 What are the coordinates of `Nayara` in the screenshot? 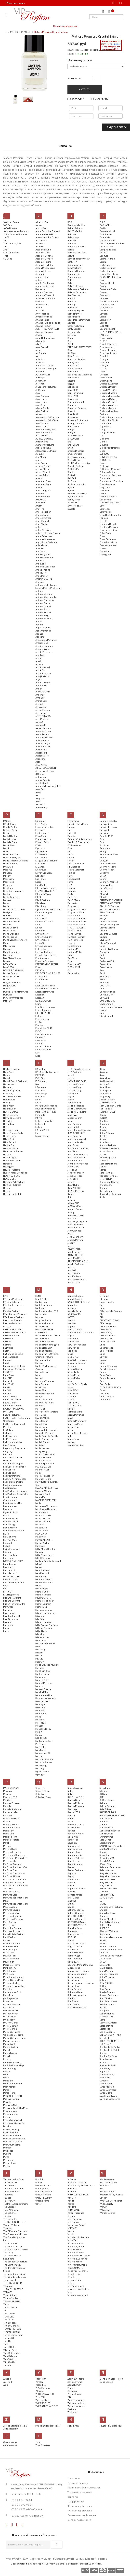 It's located at (71, 1326).